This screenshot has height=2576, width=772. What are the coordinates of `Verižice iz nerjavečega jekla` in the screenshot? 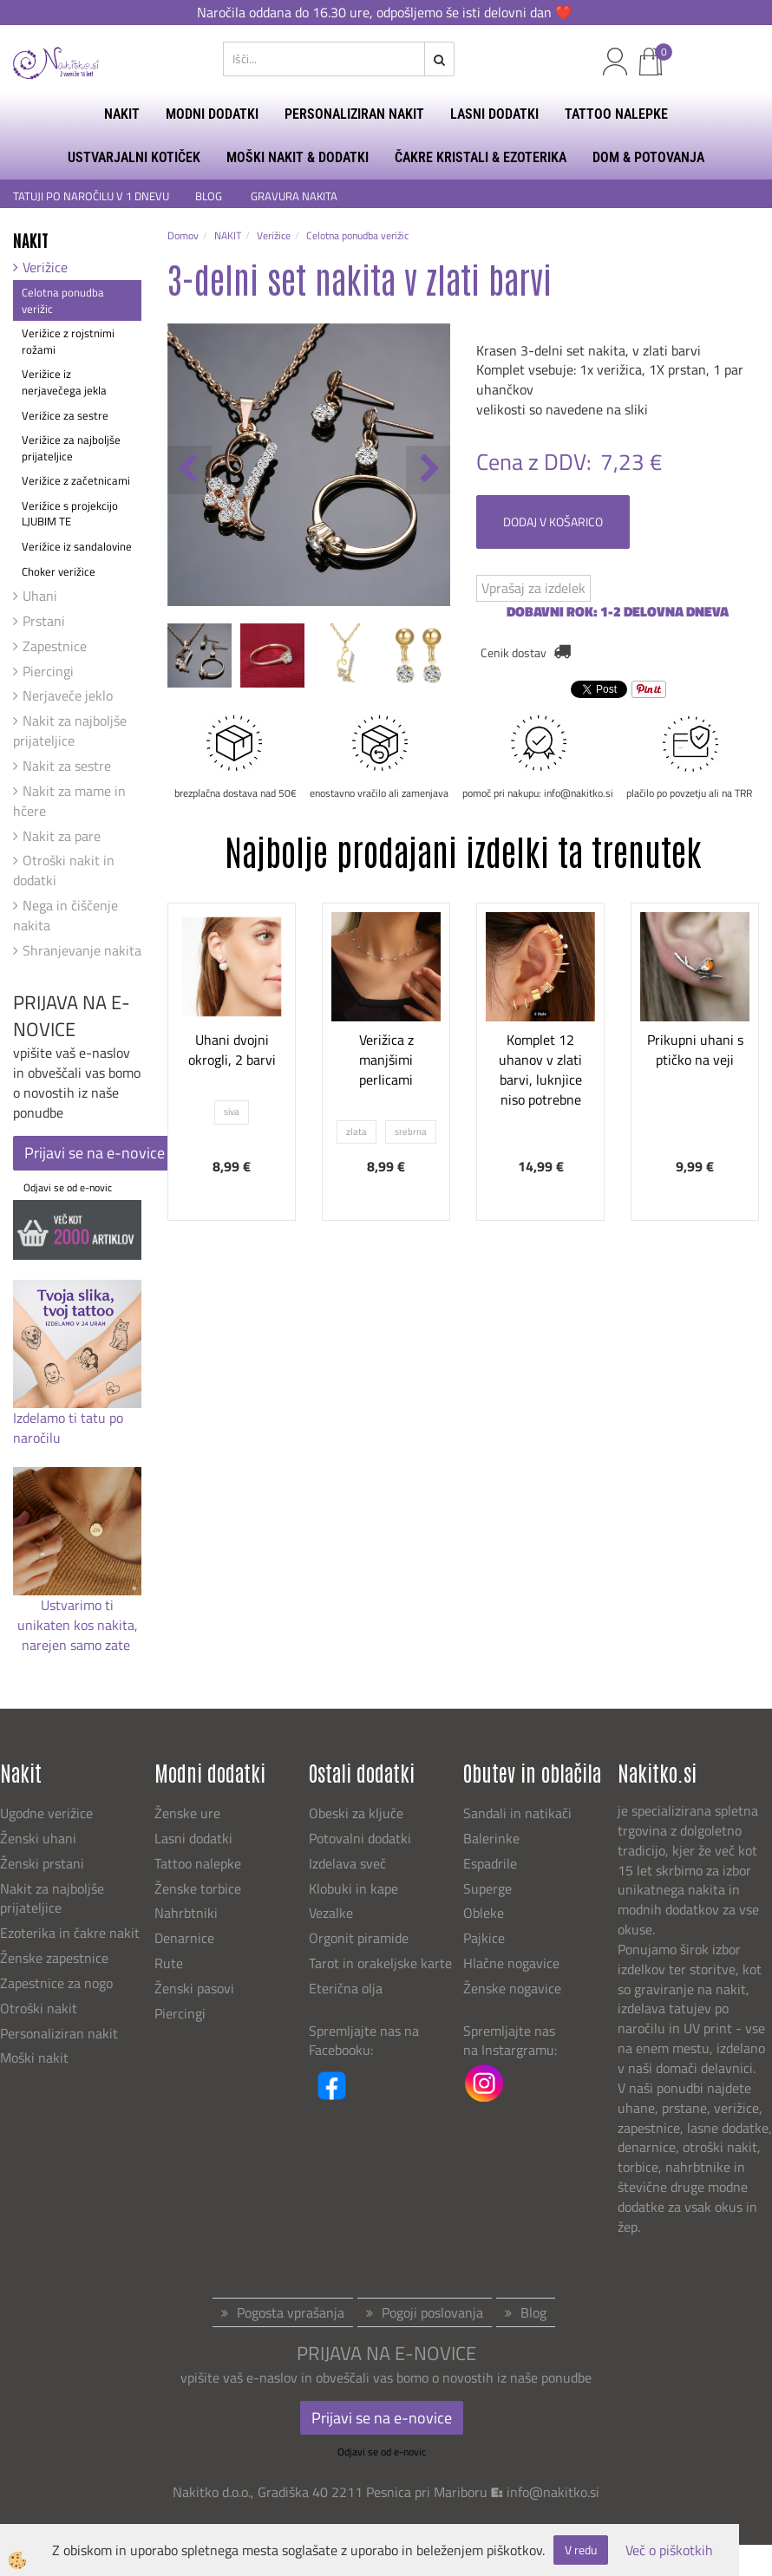 It's located at (64, 382).